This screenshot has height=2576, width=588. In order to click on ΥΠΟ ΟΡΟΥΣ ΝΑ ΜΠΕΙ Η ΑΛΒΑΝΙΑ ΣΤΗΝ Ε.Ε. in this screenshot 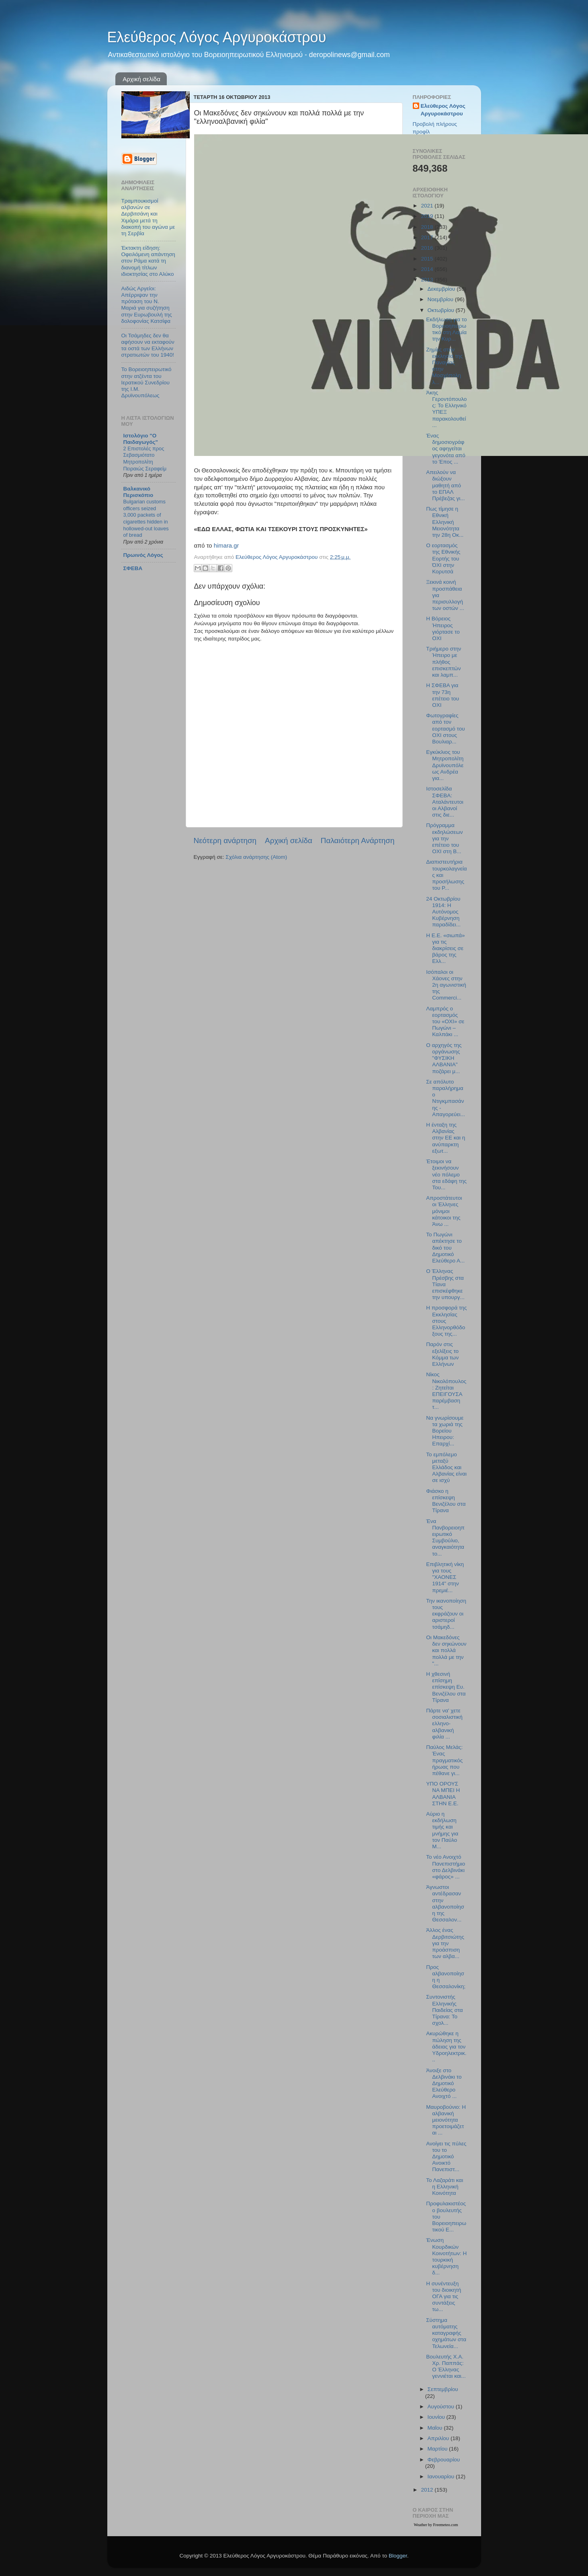, I will do `click(443, 1793)`.